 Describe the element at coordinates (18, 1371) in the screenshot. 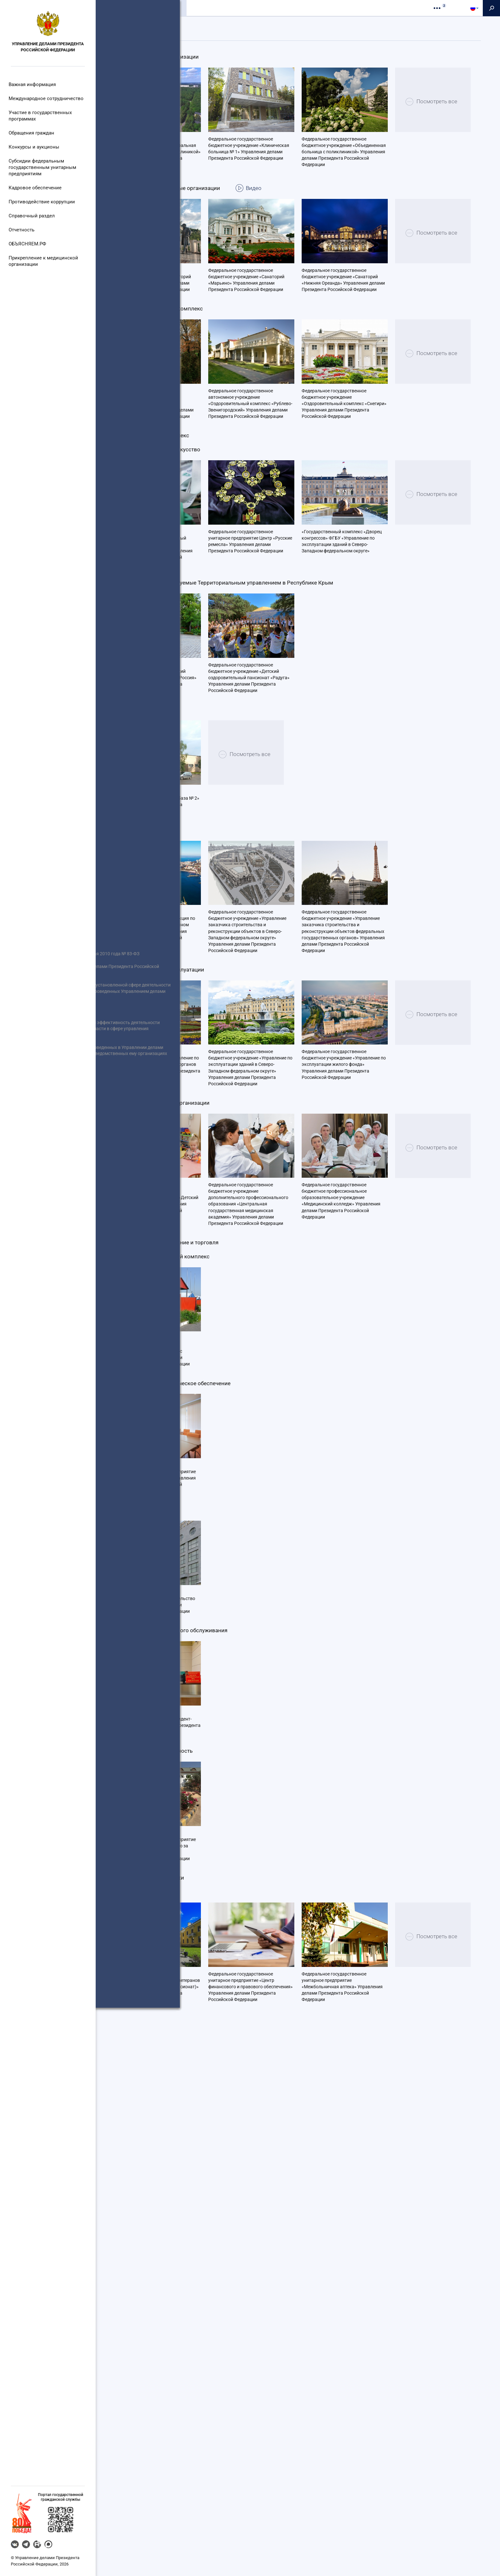

I see `Вакансии` at that location.